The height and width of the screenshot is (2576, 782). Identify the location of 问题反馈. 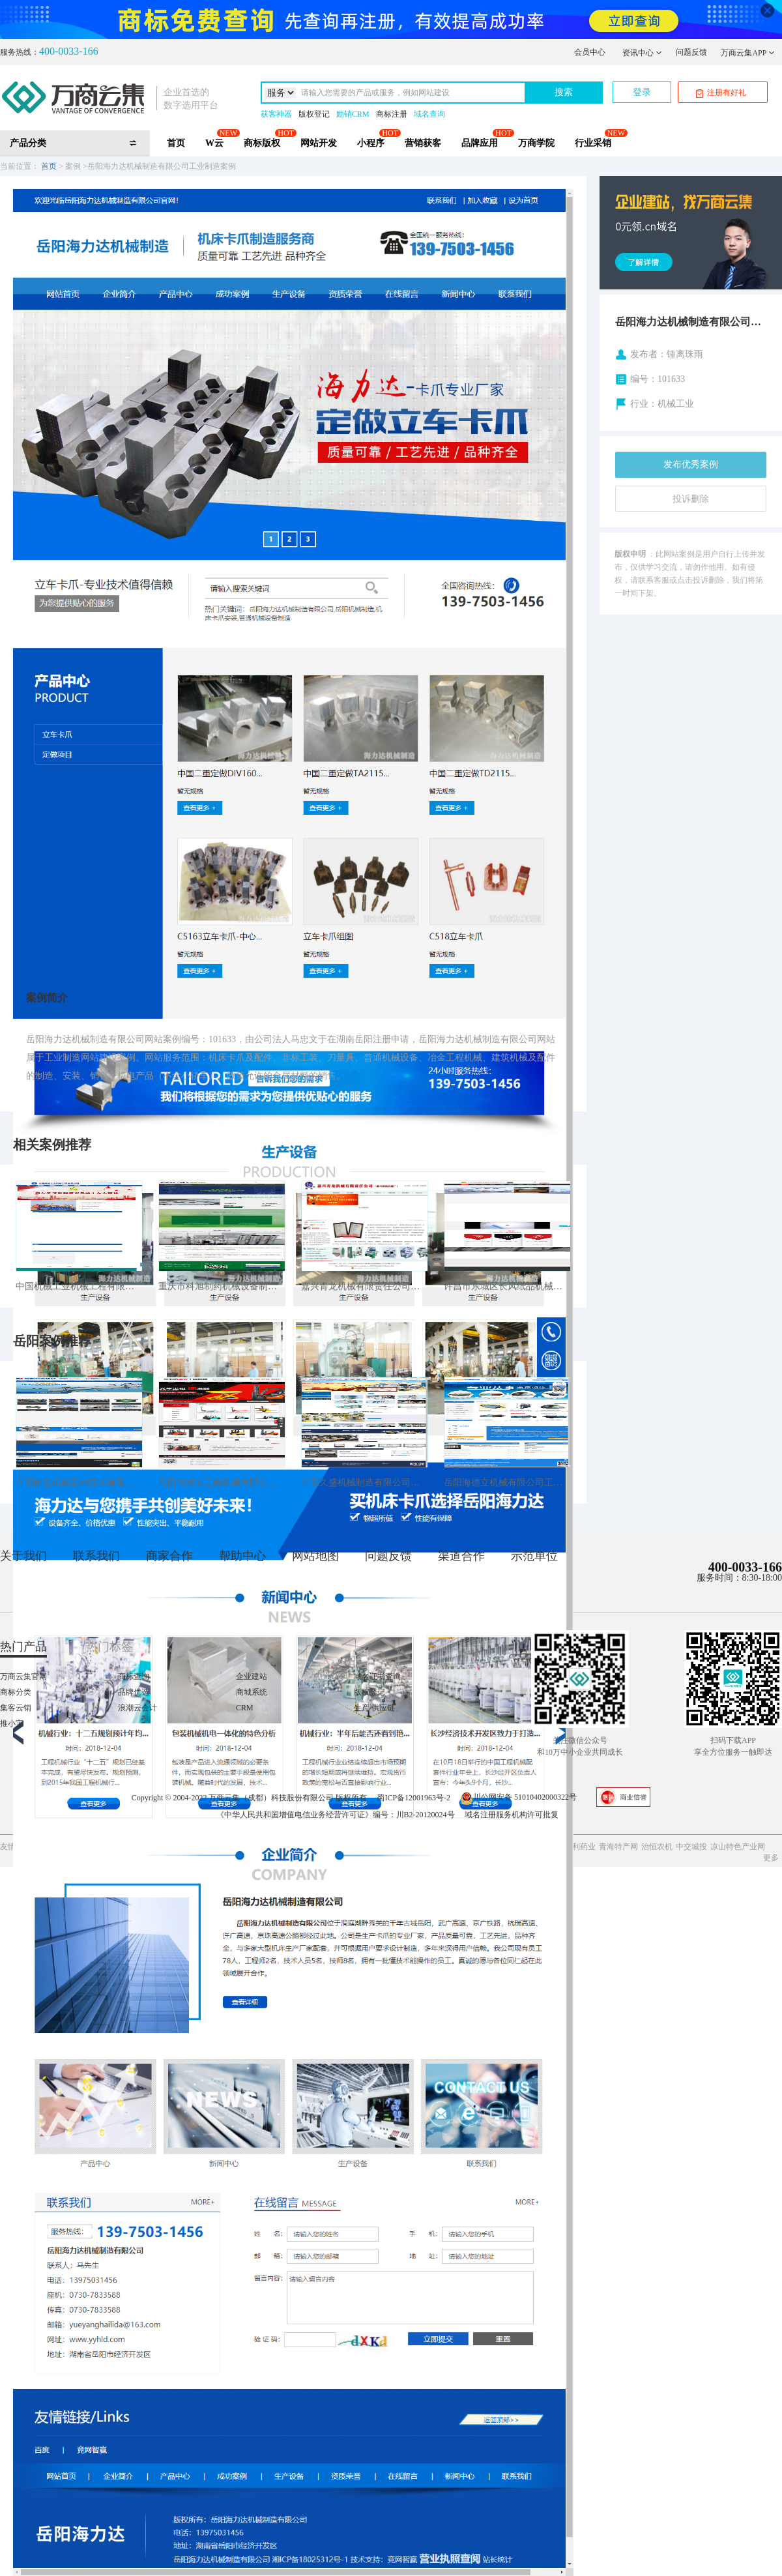
(691, 52).